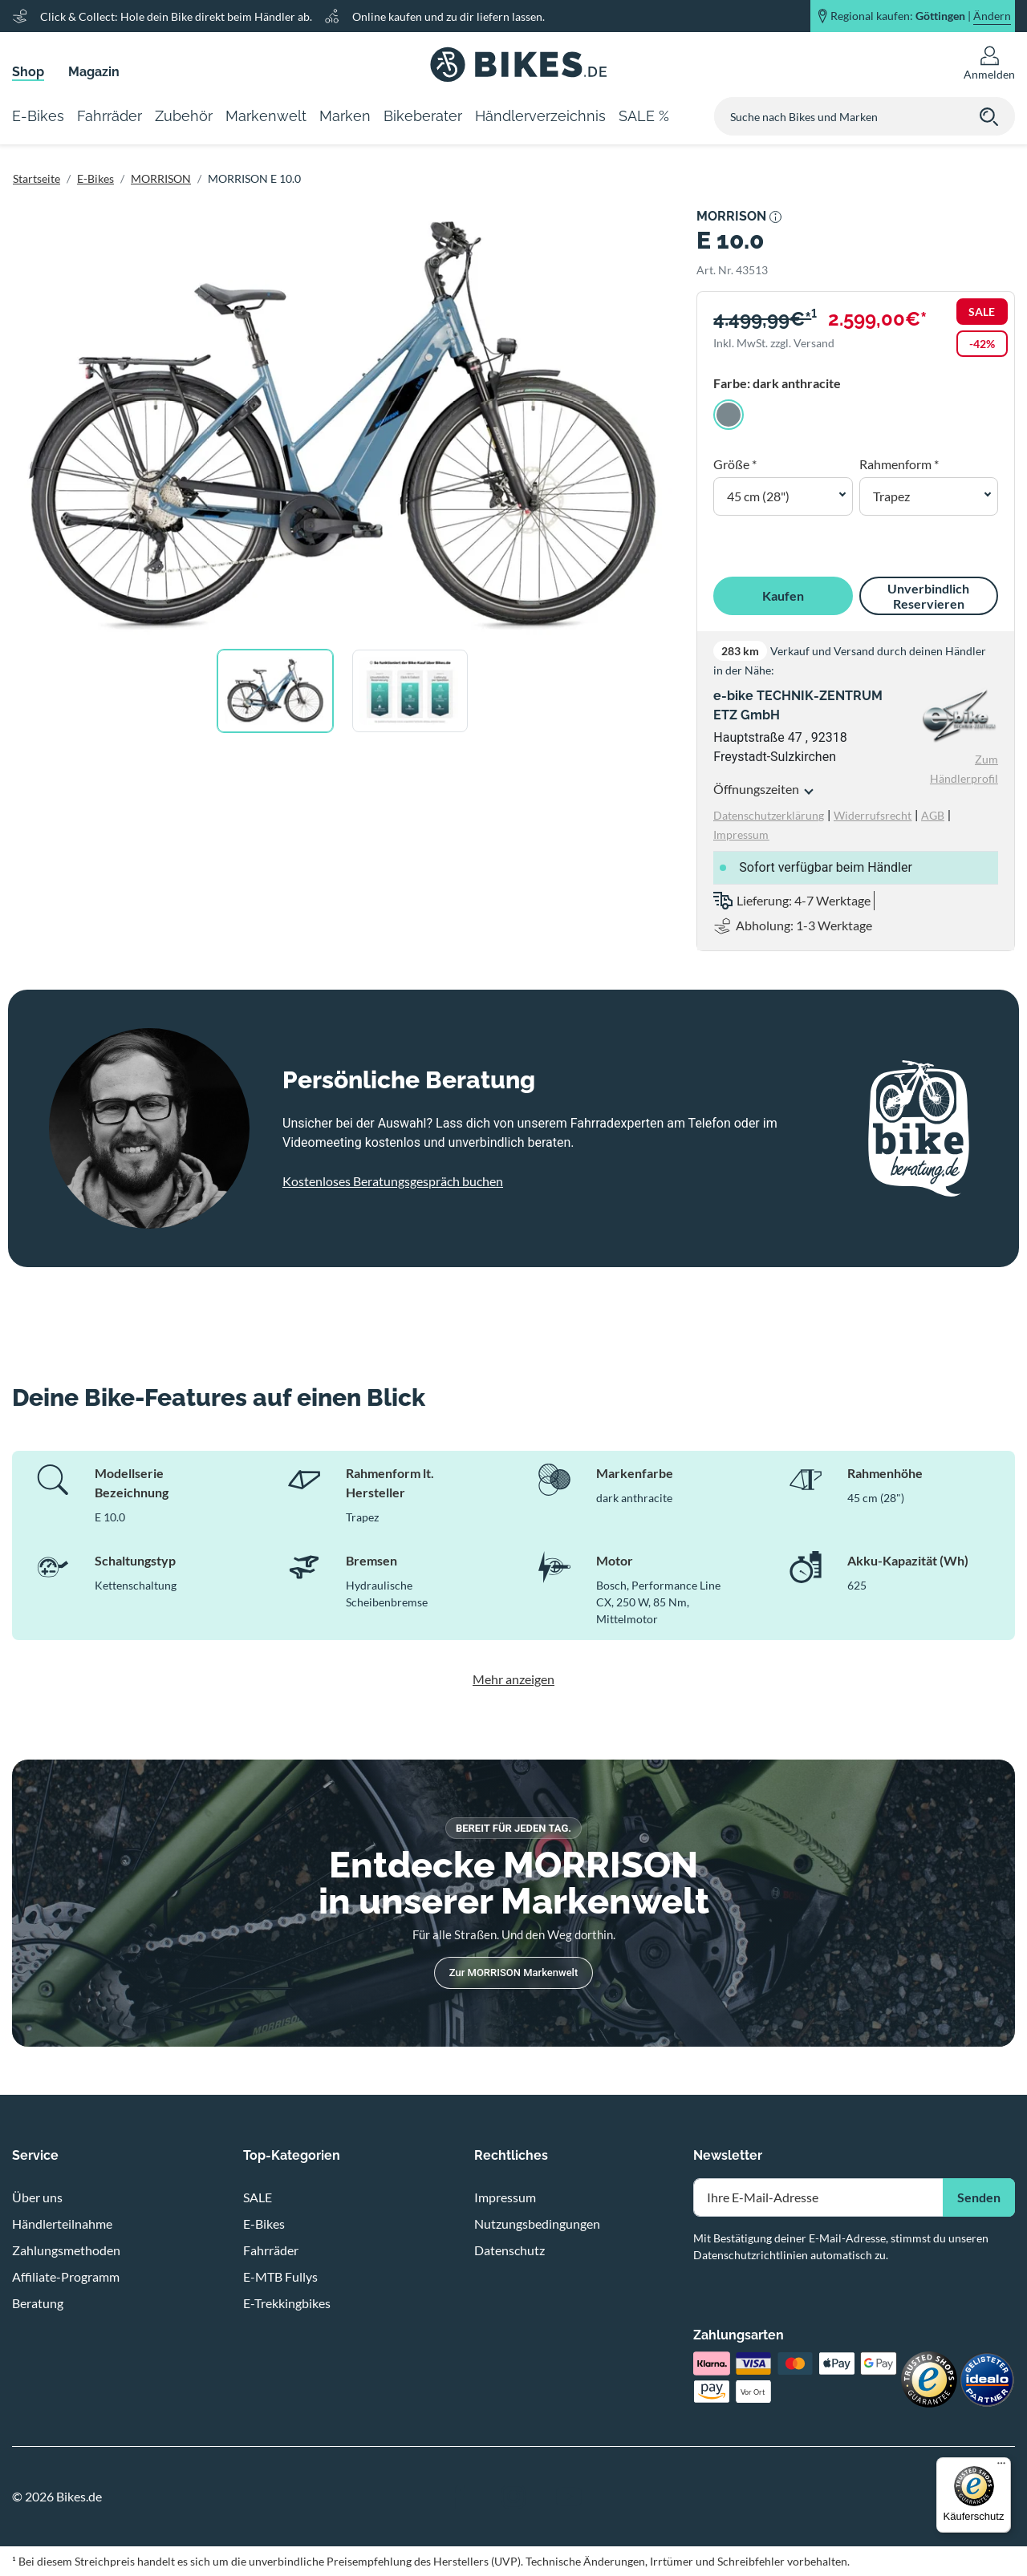  I want to click on 45 cm (28") [button], so click(758, 496).